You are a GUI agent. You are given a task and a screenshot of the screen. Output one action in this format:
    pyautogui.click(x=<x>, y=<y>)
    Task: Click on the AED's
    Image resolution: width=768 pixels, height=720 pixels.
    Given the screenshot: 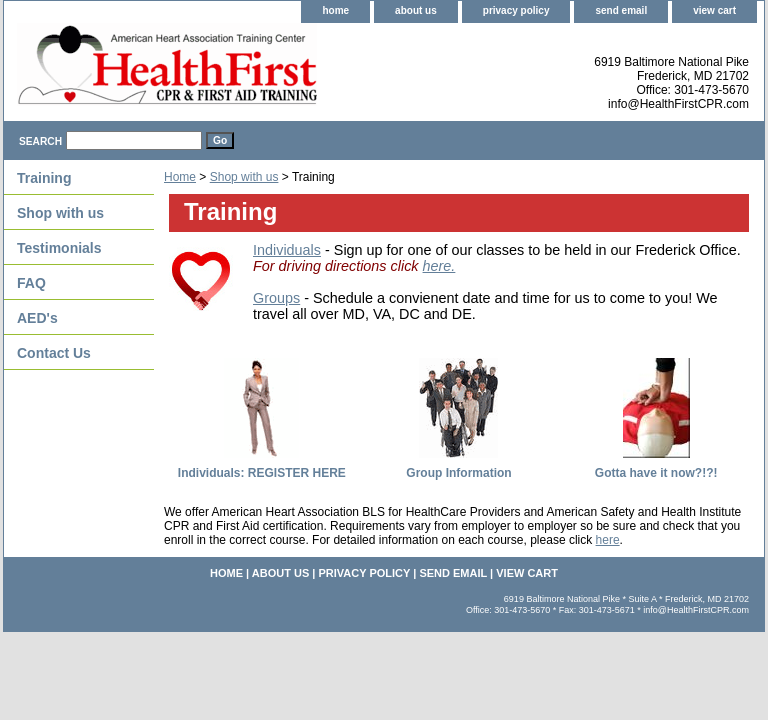 What is the action you would take?
    pyautogui.click(x=37, y=318)
    